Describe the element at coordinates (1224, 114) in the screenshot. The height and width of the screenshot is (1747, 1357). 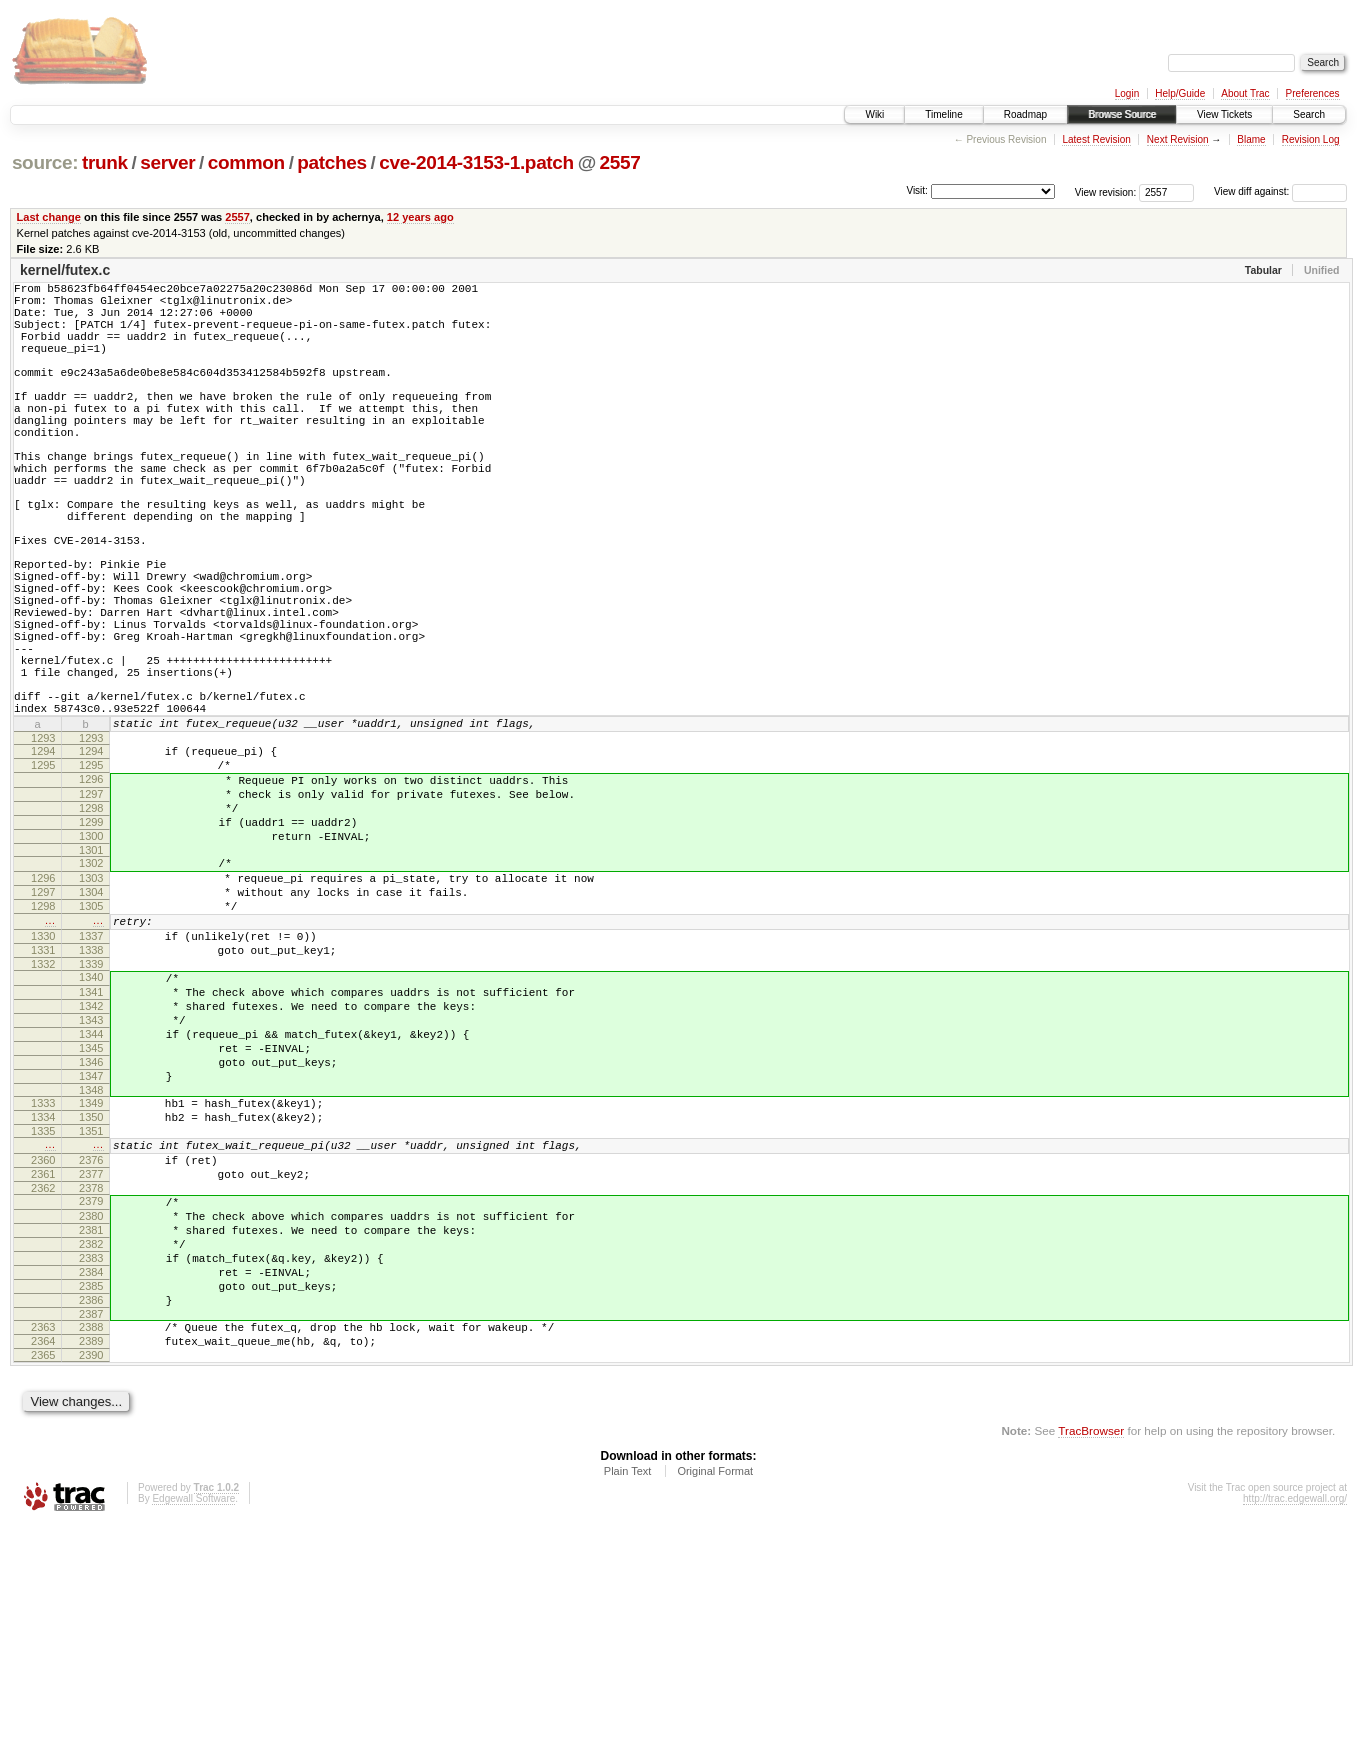
I see `View Tickets` at that location.